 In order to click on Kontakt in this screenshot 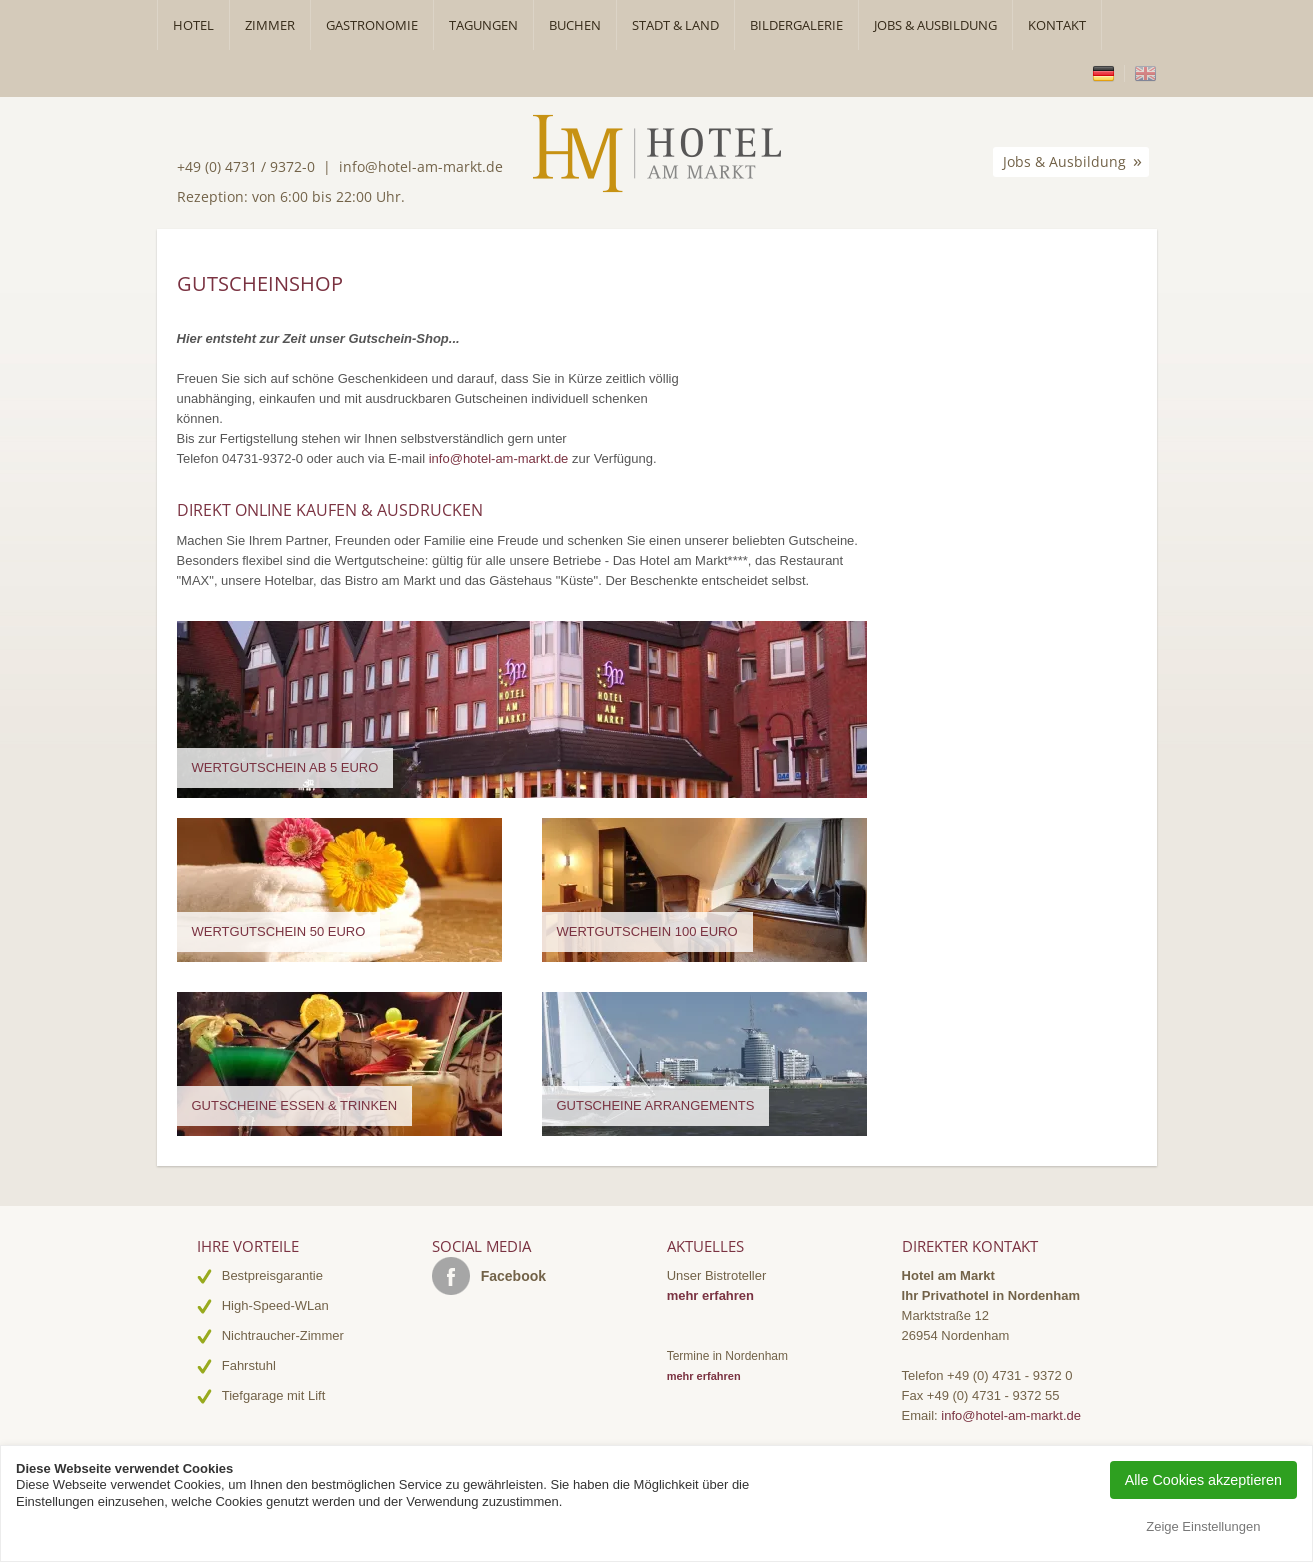, I will do `click(1057, 25)`.